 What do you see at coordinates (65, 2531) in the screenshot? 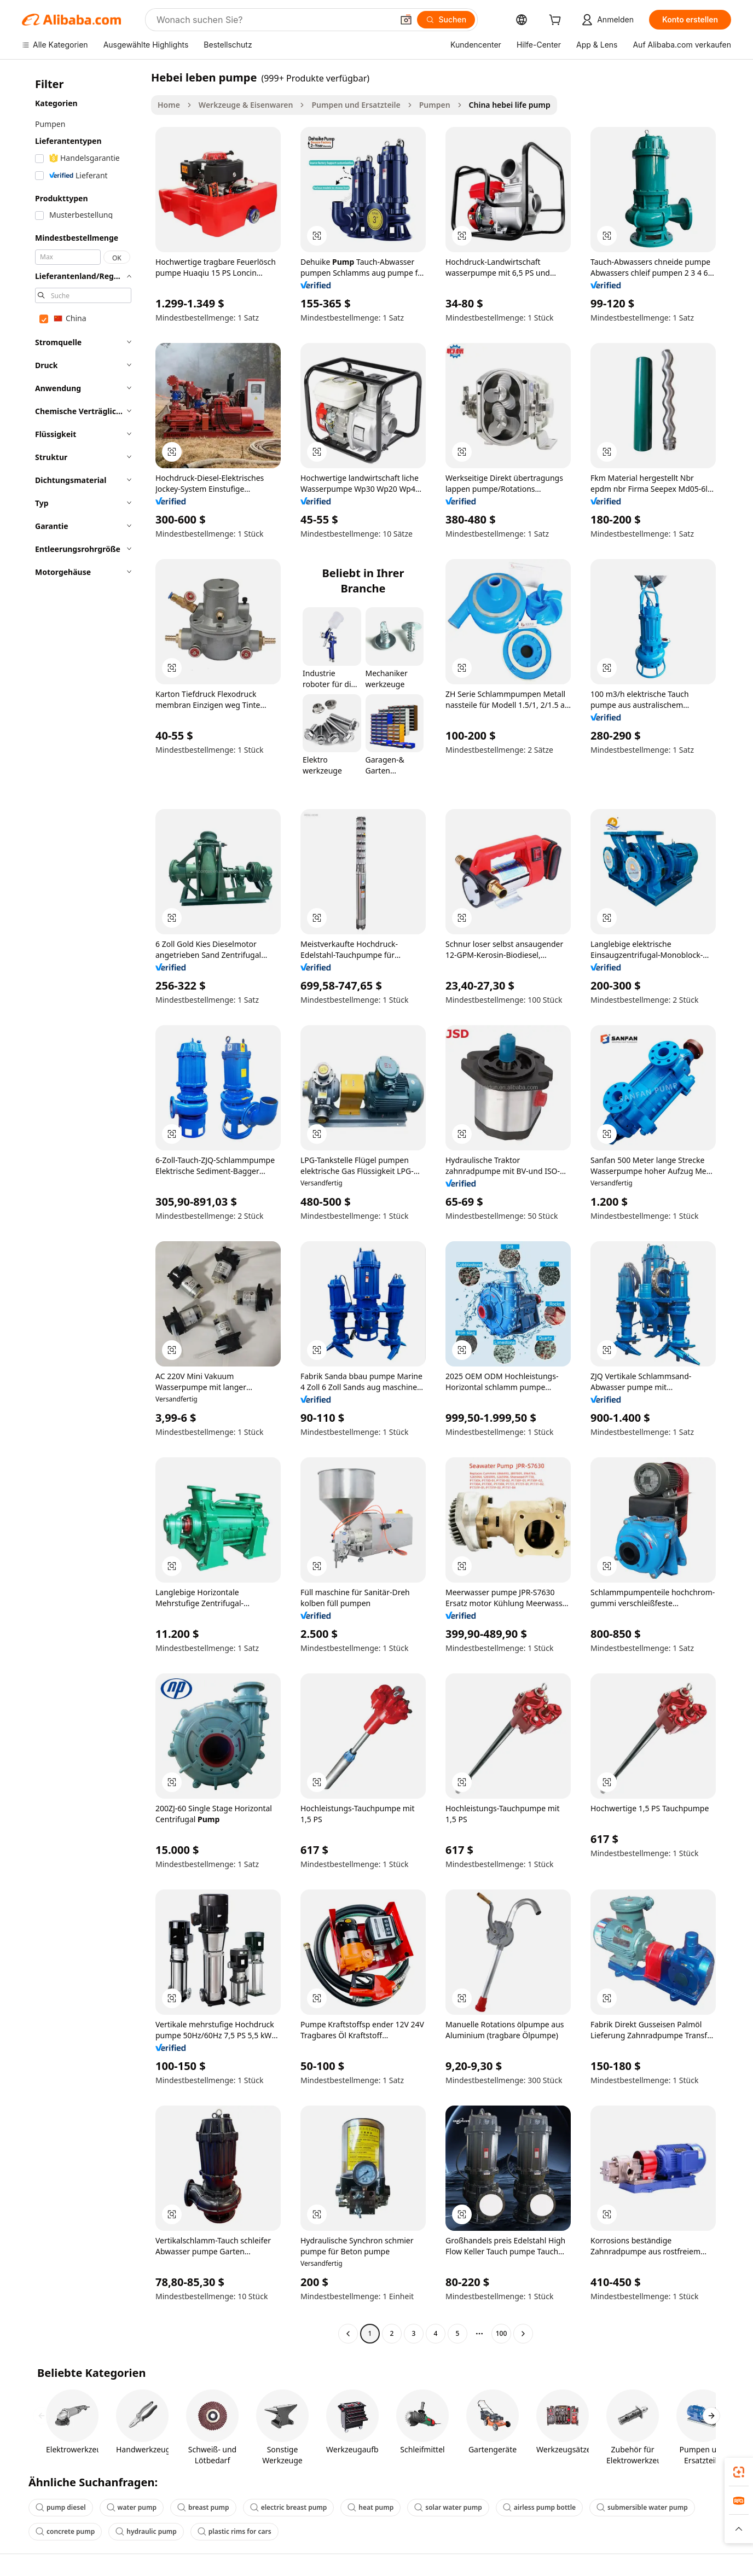
I see `concrete pump` at bounding box center [65, 2531].